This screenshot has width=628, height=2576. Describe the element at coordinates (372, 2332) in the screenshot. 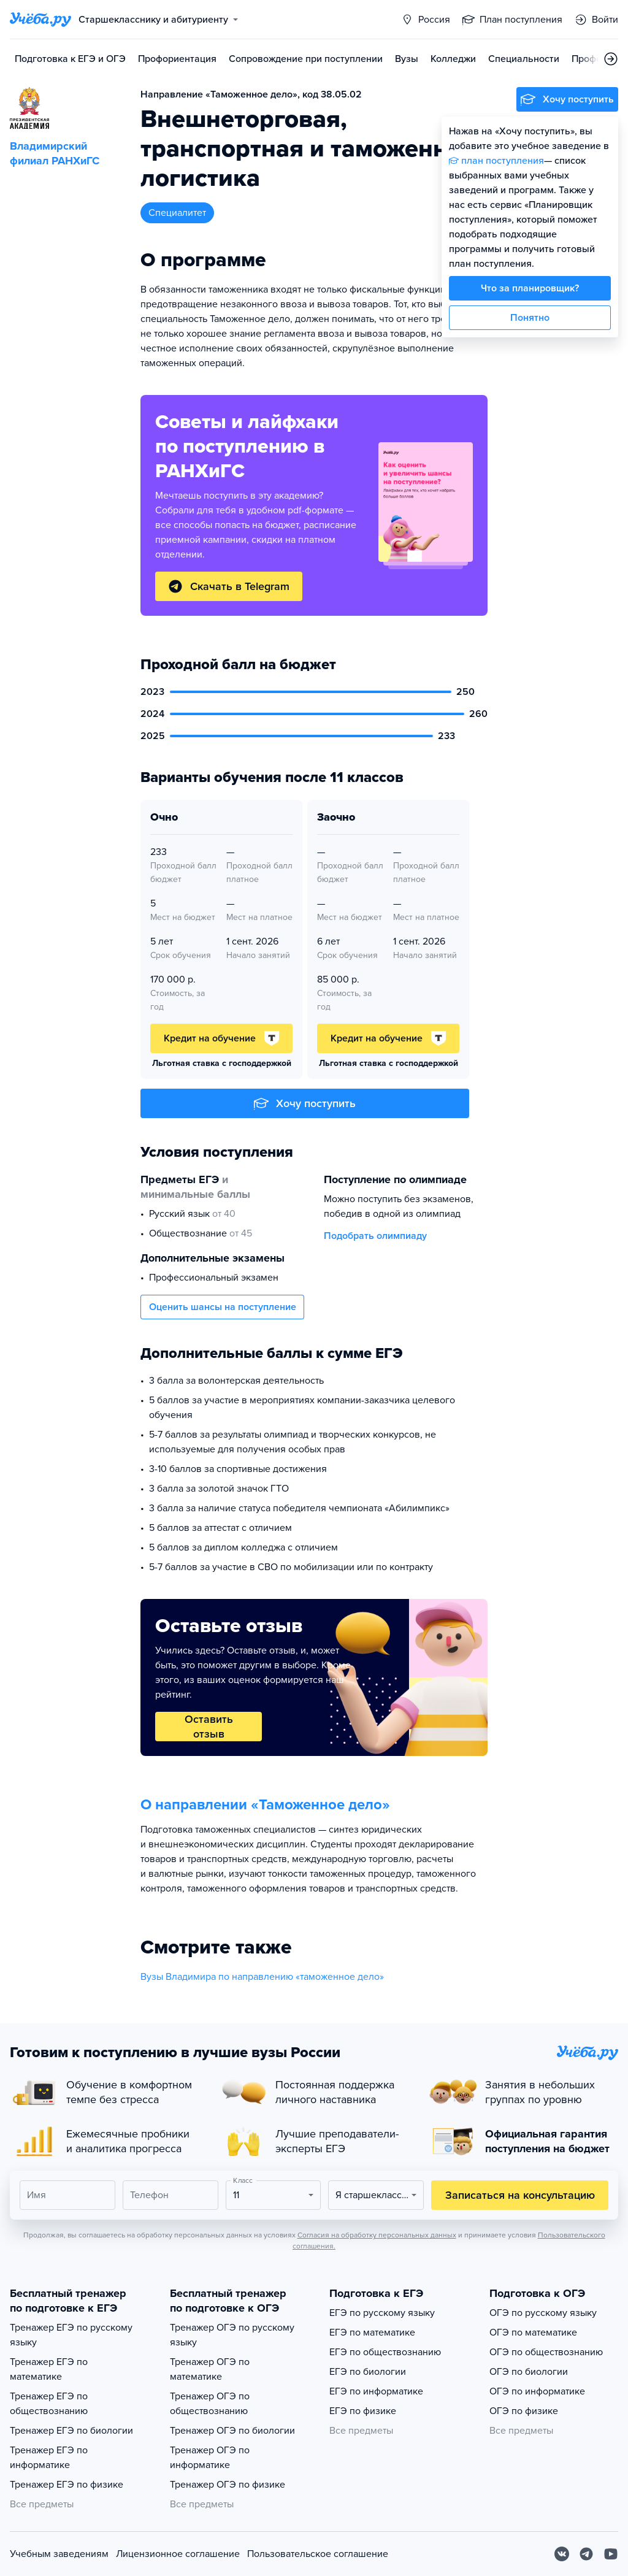

I see `ЕГЭ по математике` at that location.